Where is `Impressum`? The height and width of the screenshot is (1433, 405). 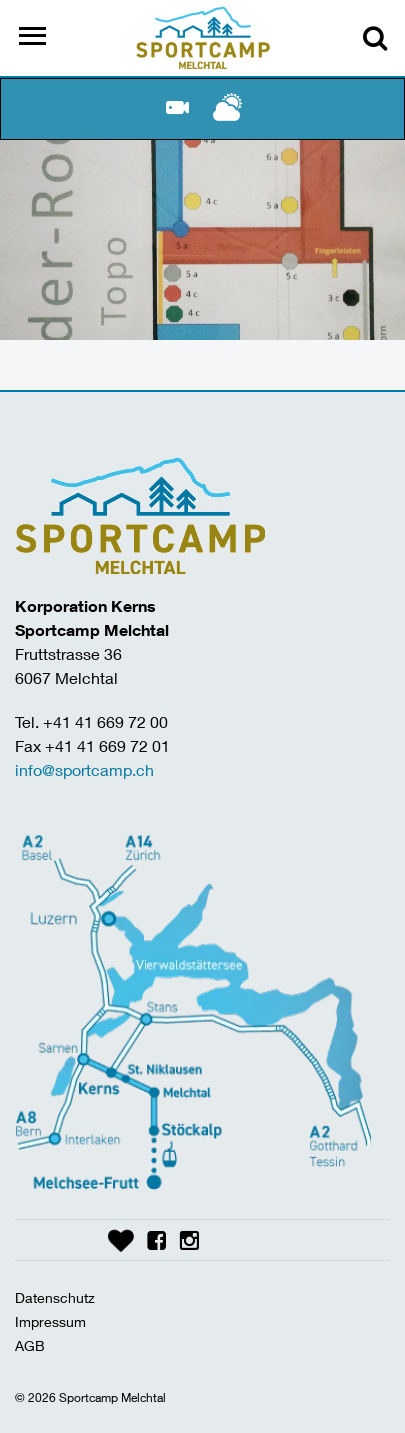
Impressum is located at coordinates (50, 1321).